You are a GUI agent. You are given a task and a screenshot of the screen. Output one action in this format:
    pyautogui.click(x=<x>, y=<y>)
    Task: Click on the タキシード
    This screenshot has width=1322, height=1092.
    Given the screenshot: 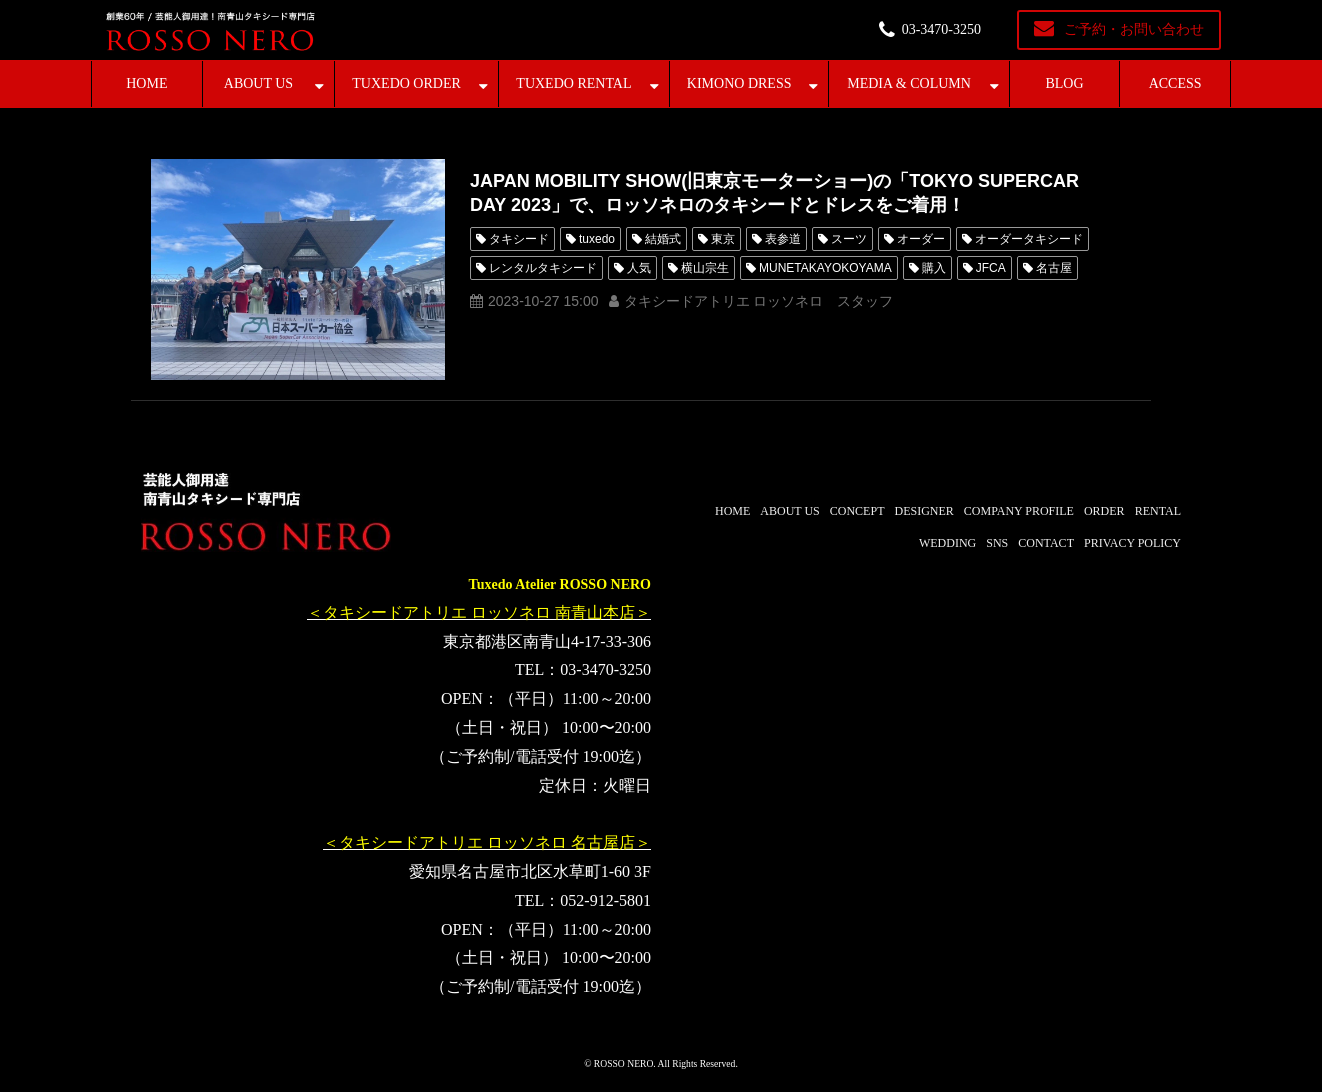 What is the action you would take?
    pyautogui.click(x=519, y=239)
    